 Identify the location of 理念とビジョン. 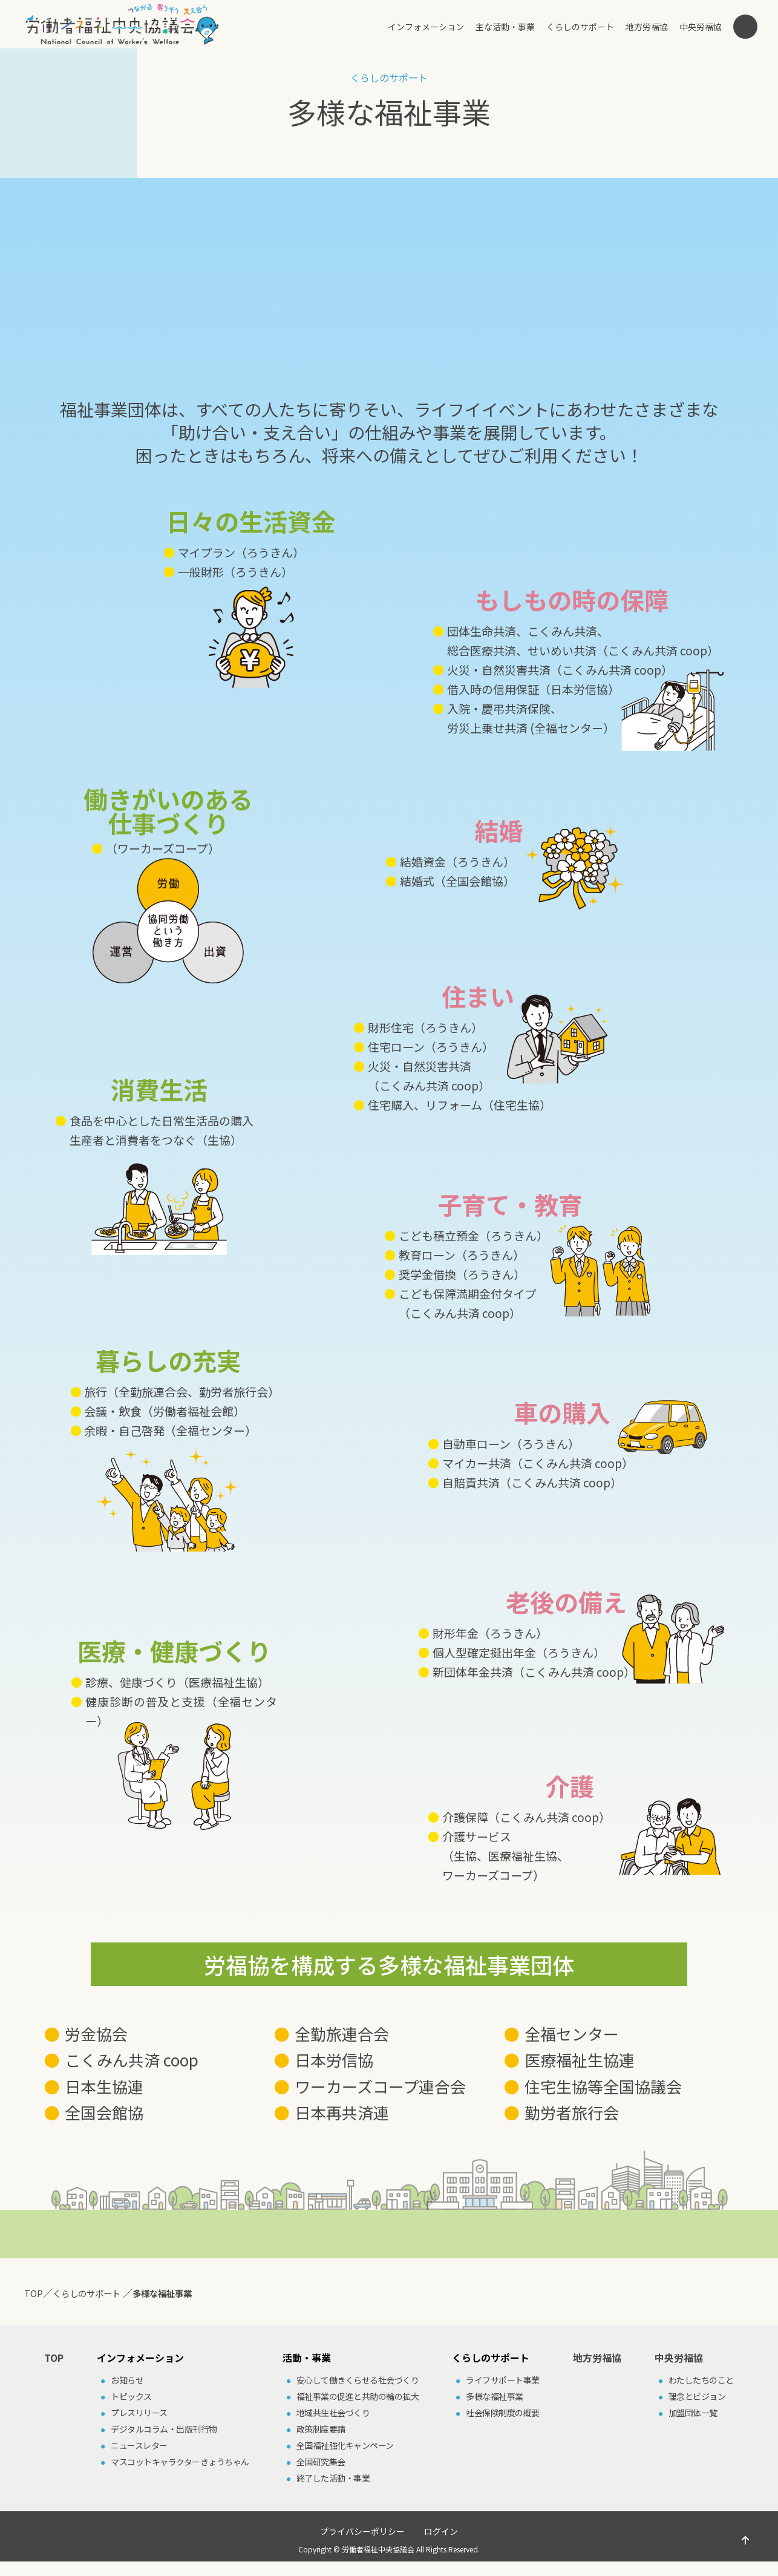
(697, 2396).